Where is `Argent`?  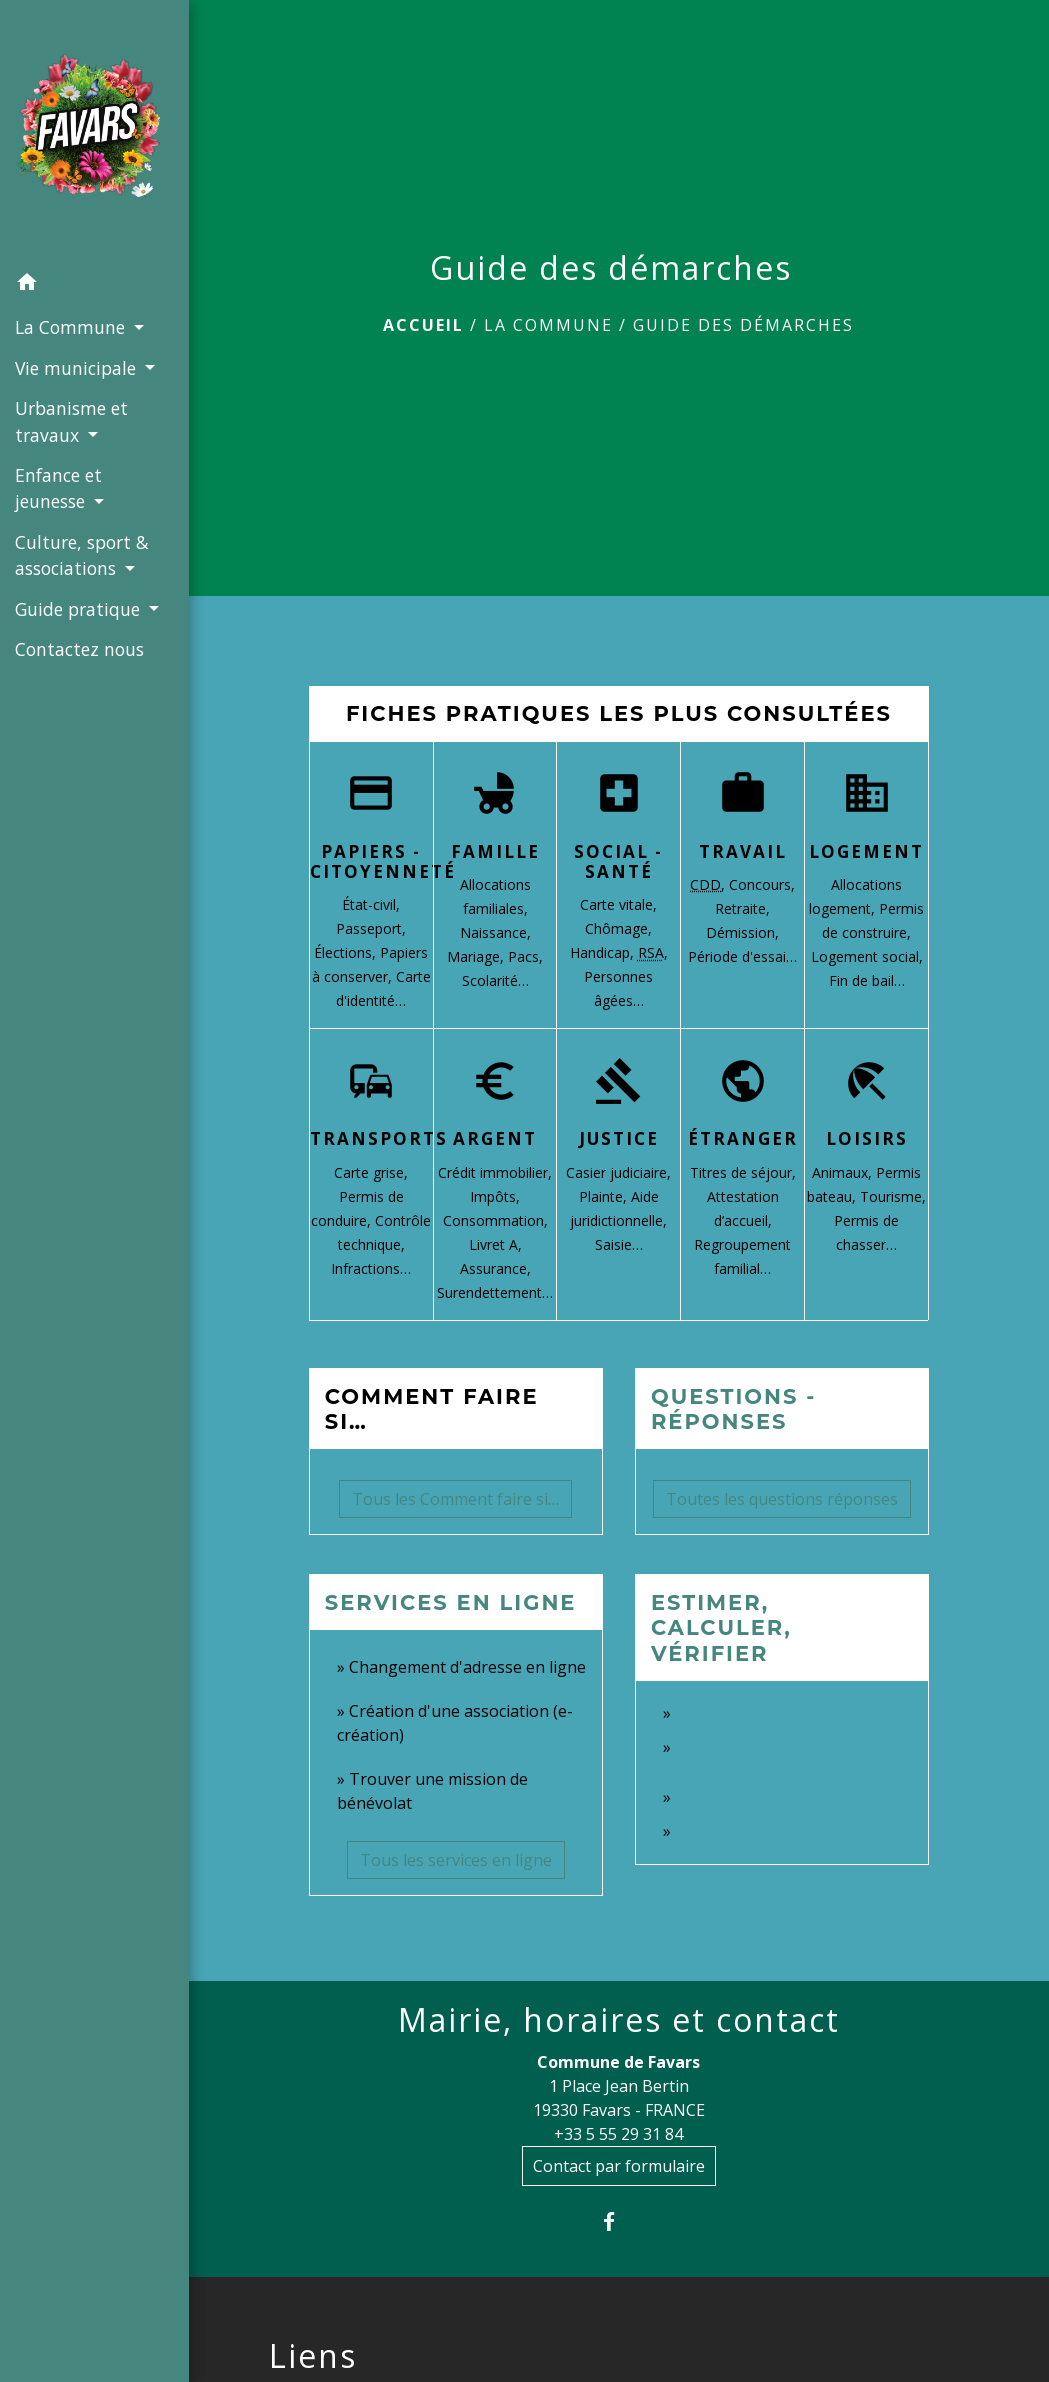 Argent is located at coordinates (495, 1138).